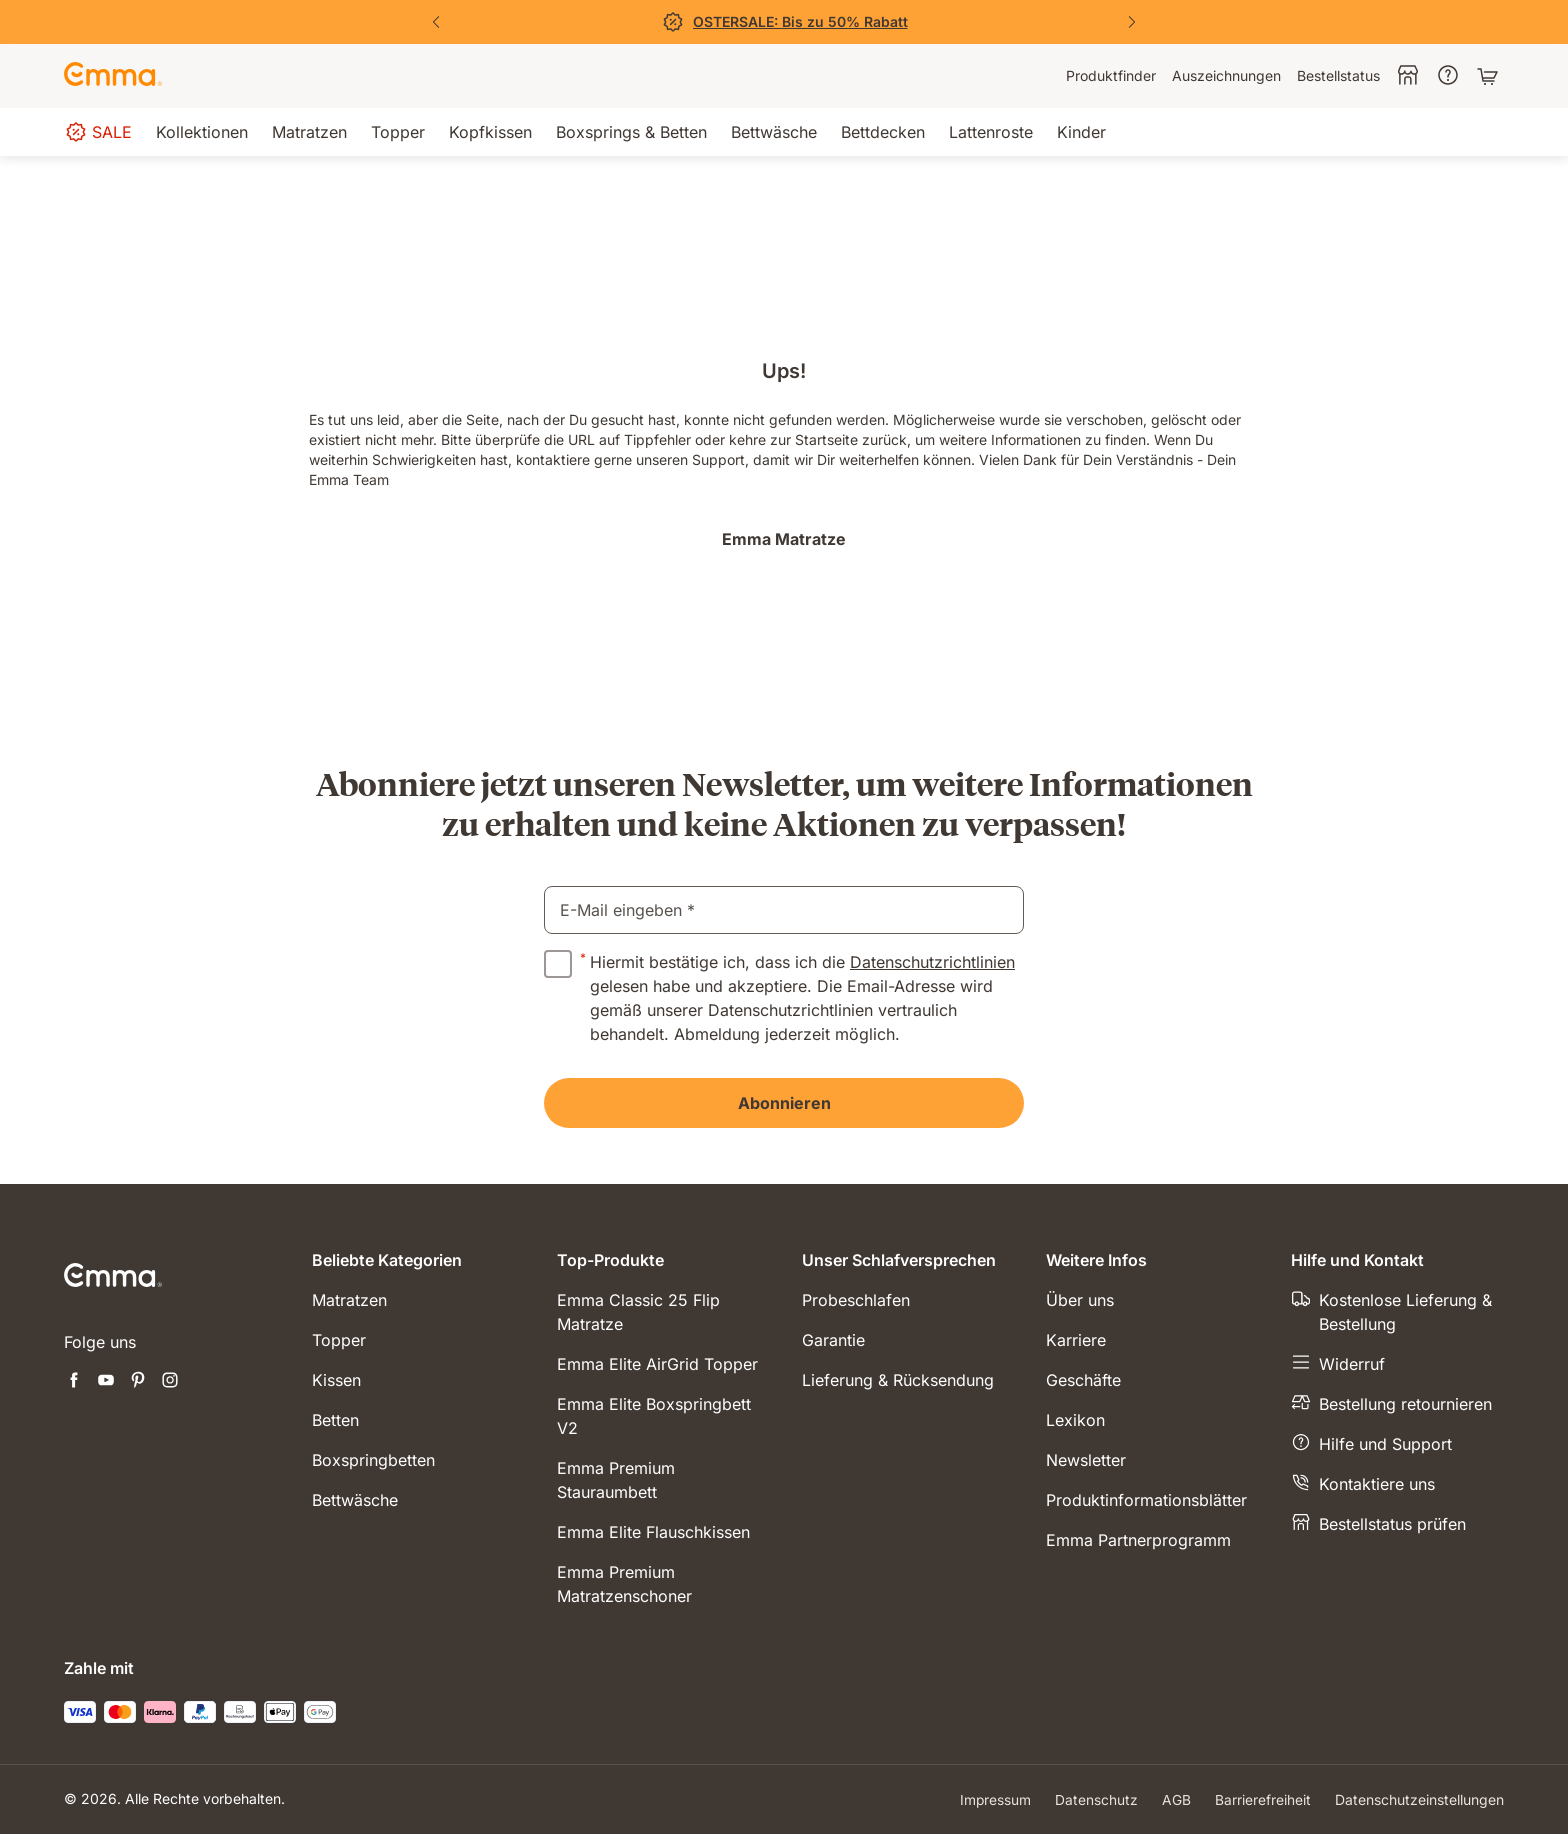 The width and height of the screenshot is (1568, 1834). I want to click on Datenschutzrichtlinien, so click(932, 962).